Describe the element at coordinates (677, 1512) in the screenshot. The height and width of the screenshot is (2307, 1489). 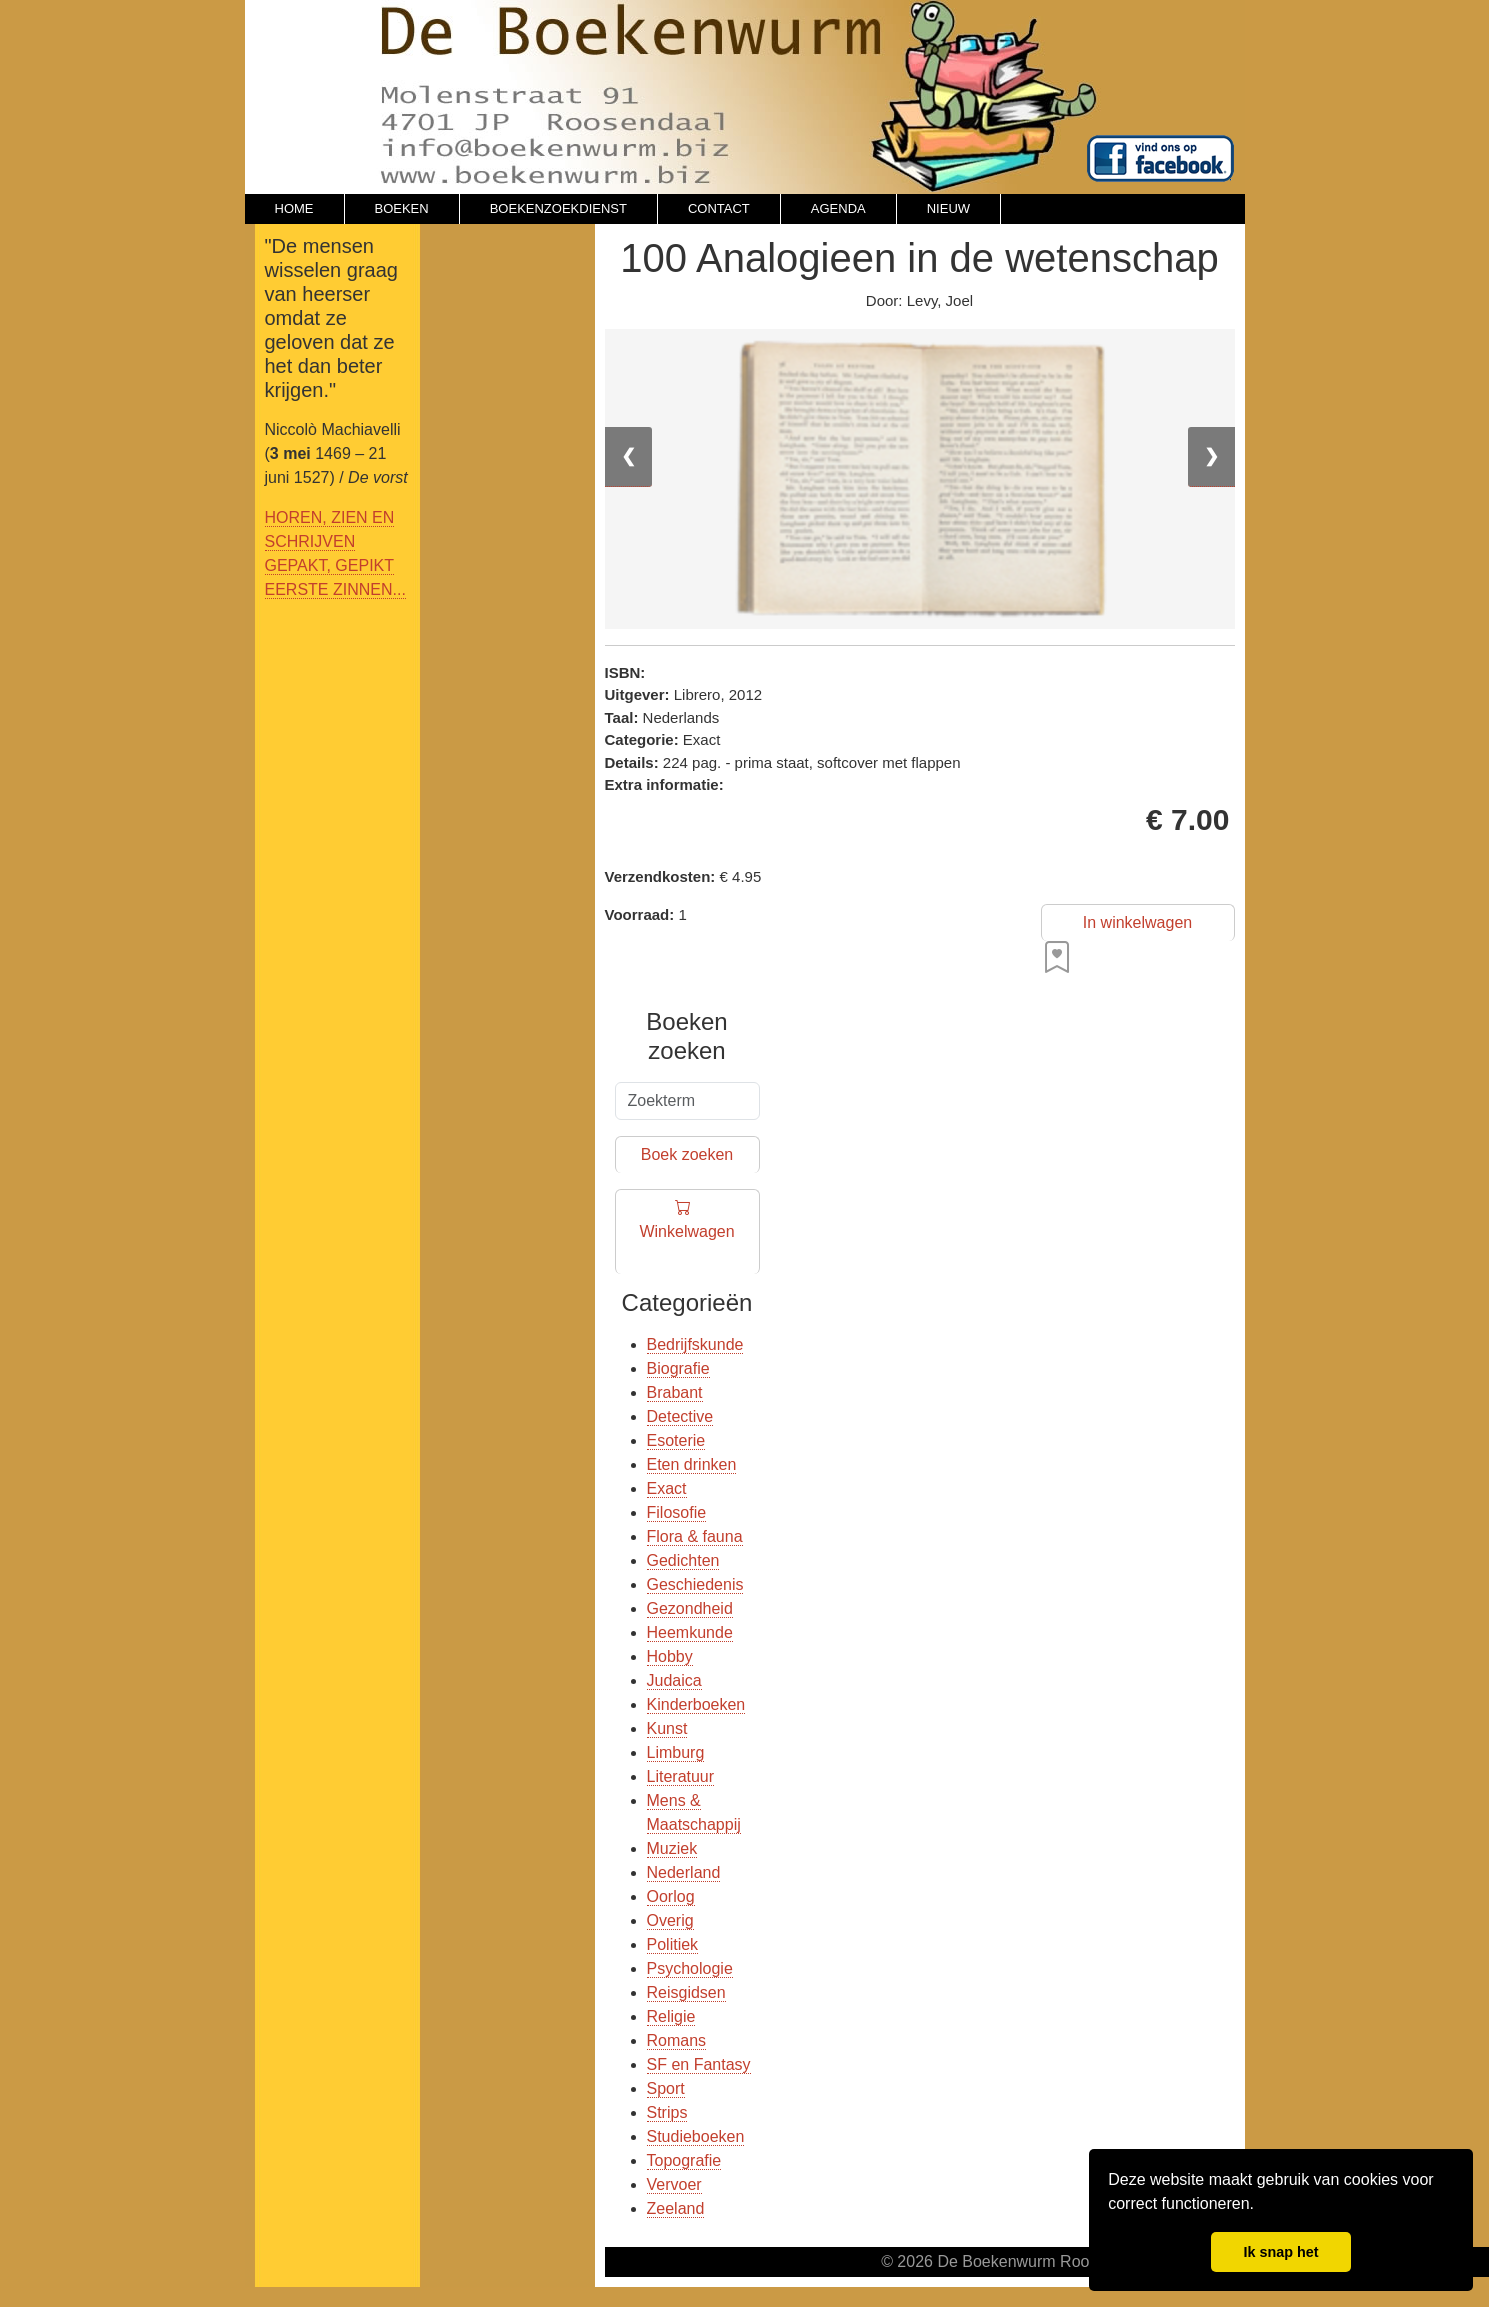
I see `Filosofie` at that location.